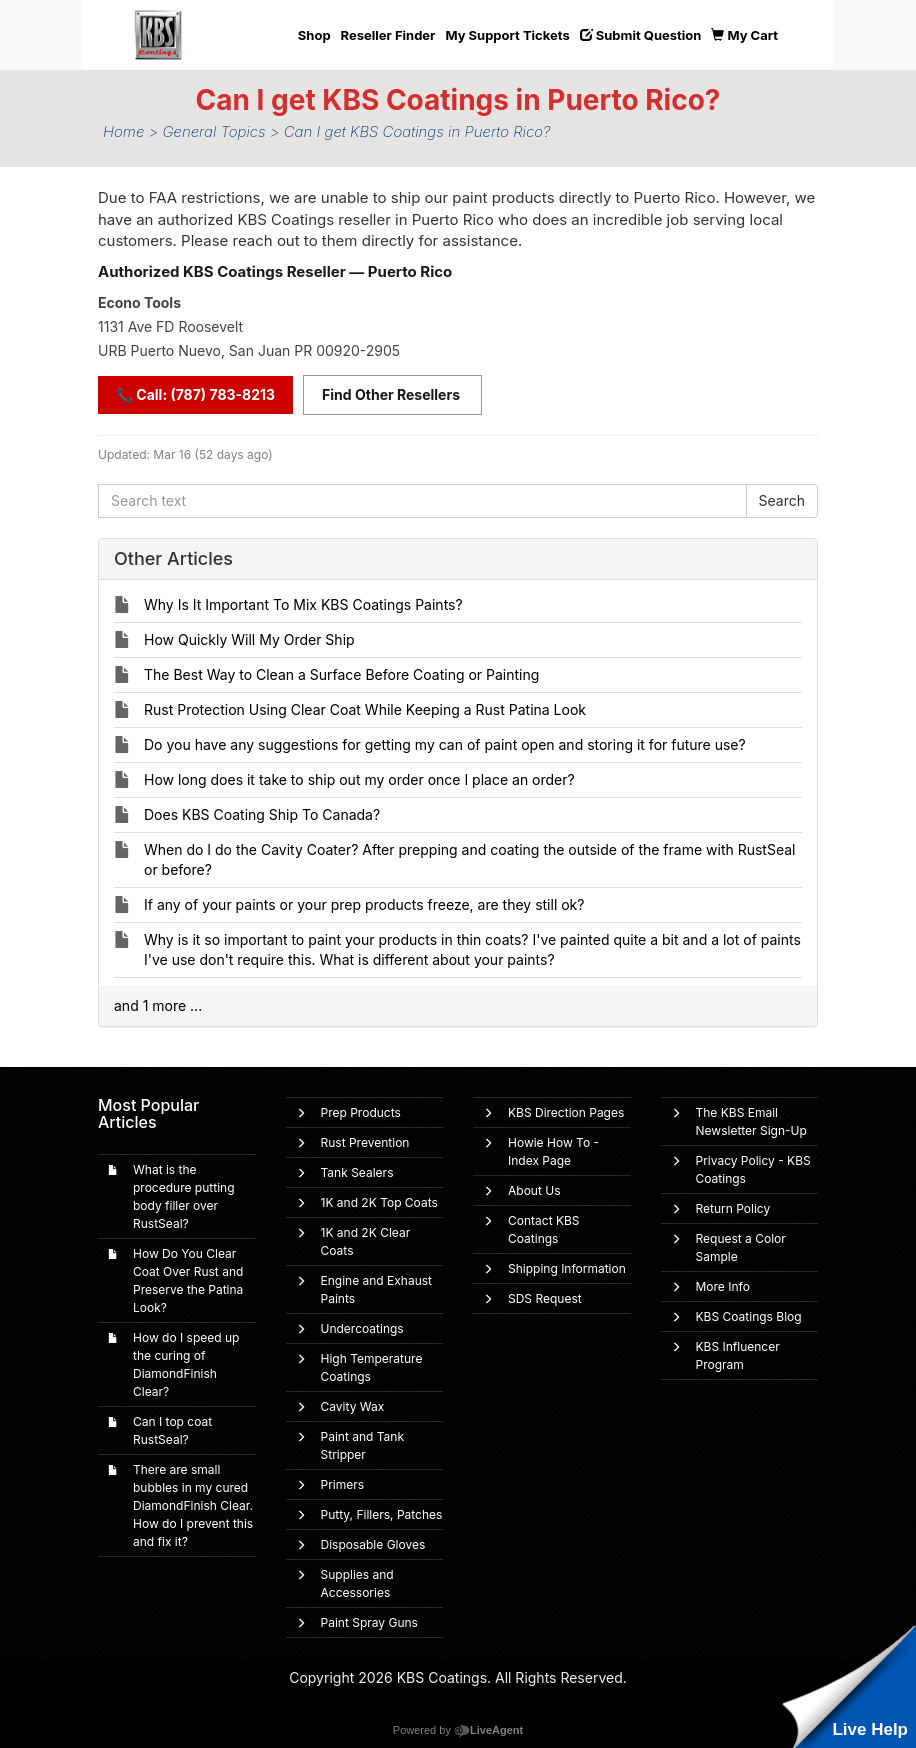 The image size is (916, 1748). Describe the element at coordinates (534, 1190) in the screenshot. I see `About Us` at that location.